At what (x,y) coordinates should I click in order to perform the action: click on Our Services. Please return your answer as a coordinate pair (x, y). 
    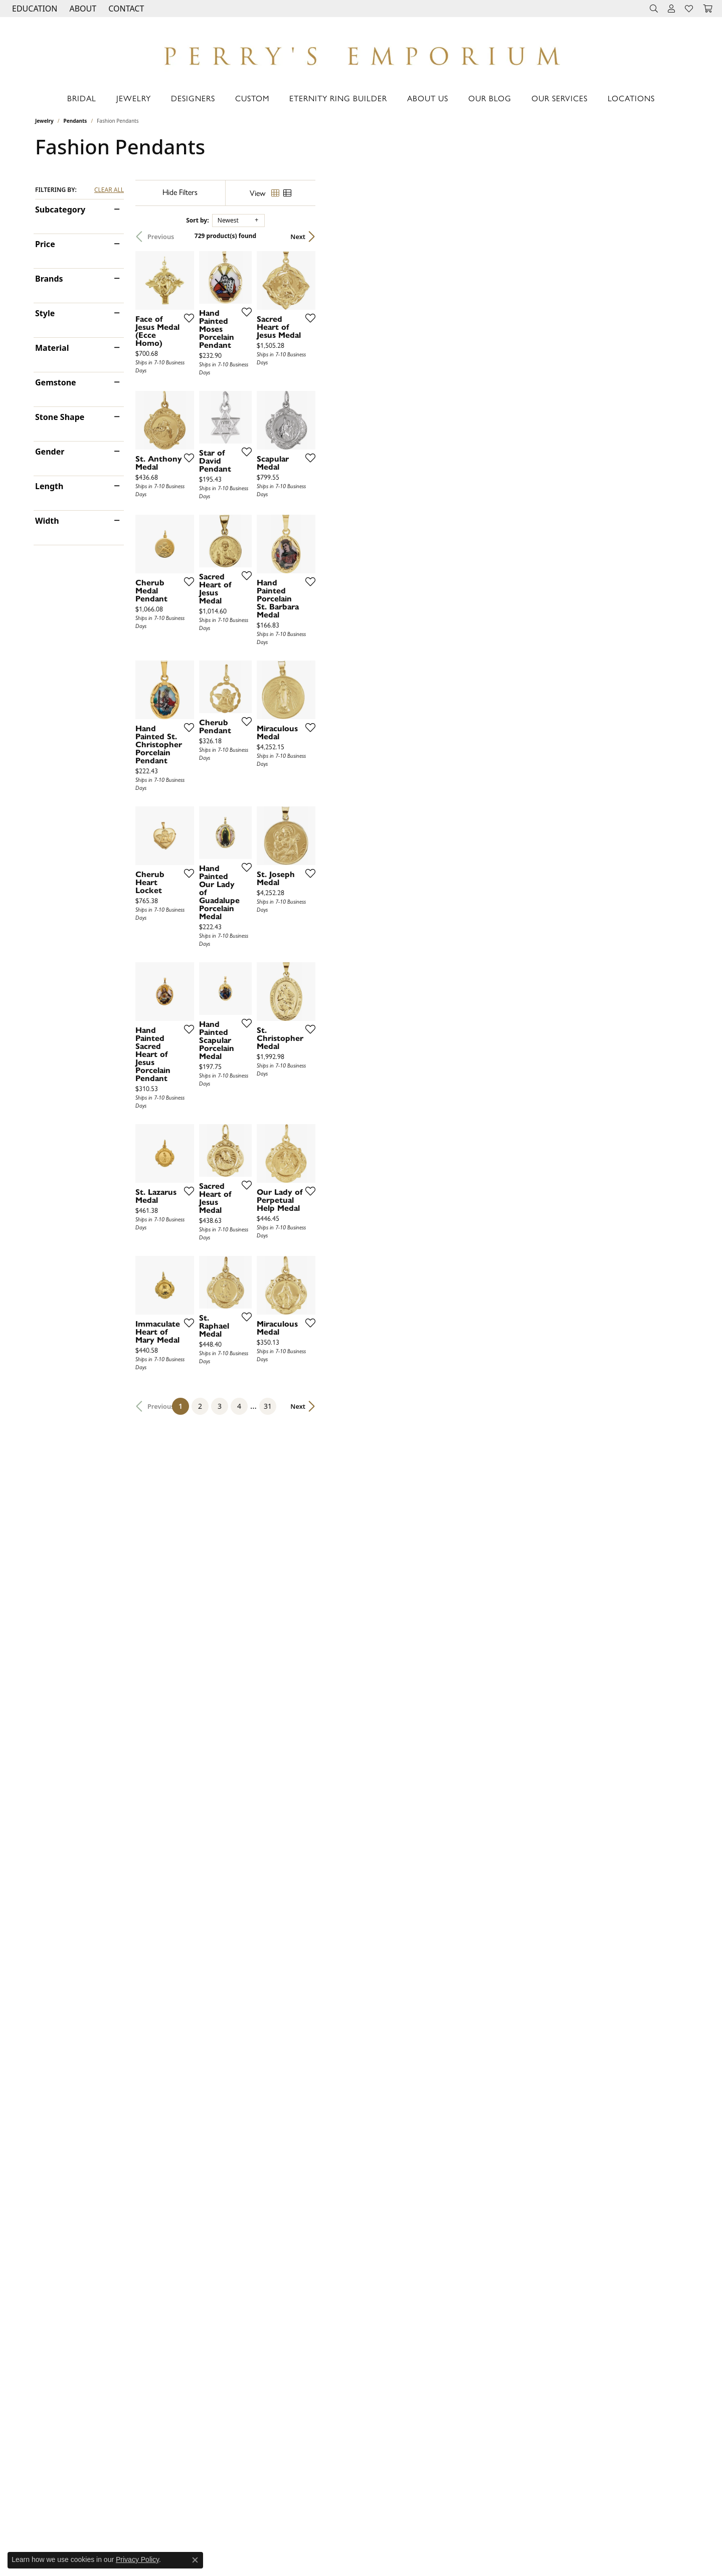
    Looking at the image, I should click on (559, 98).